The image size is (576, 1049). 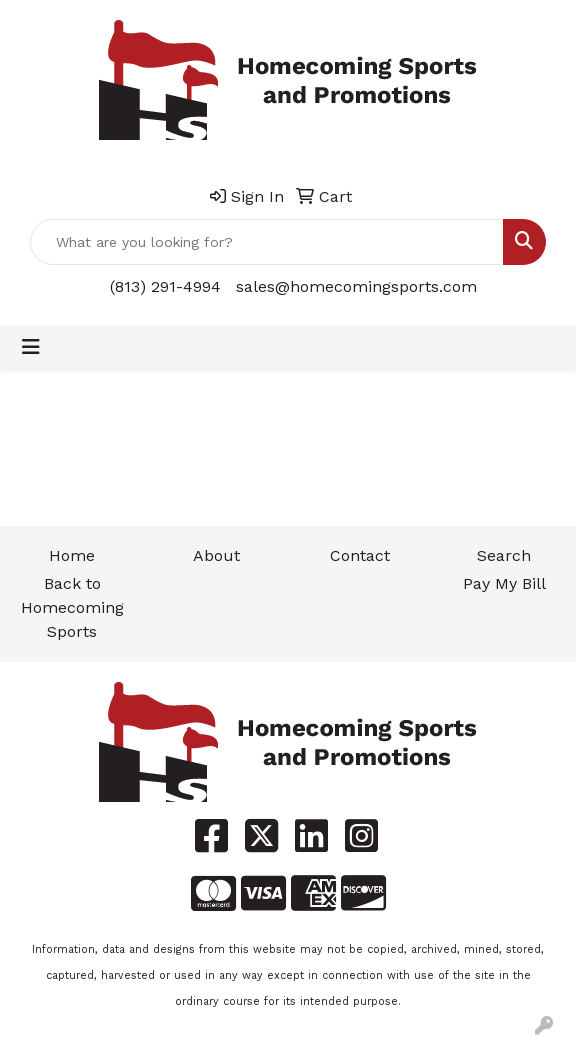 I want to click on Pay My Bill, so click(x=504, y=583).